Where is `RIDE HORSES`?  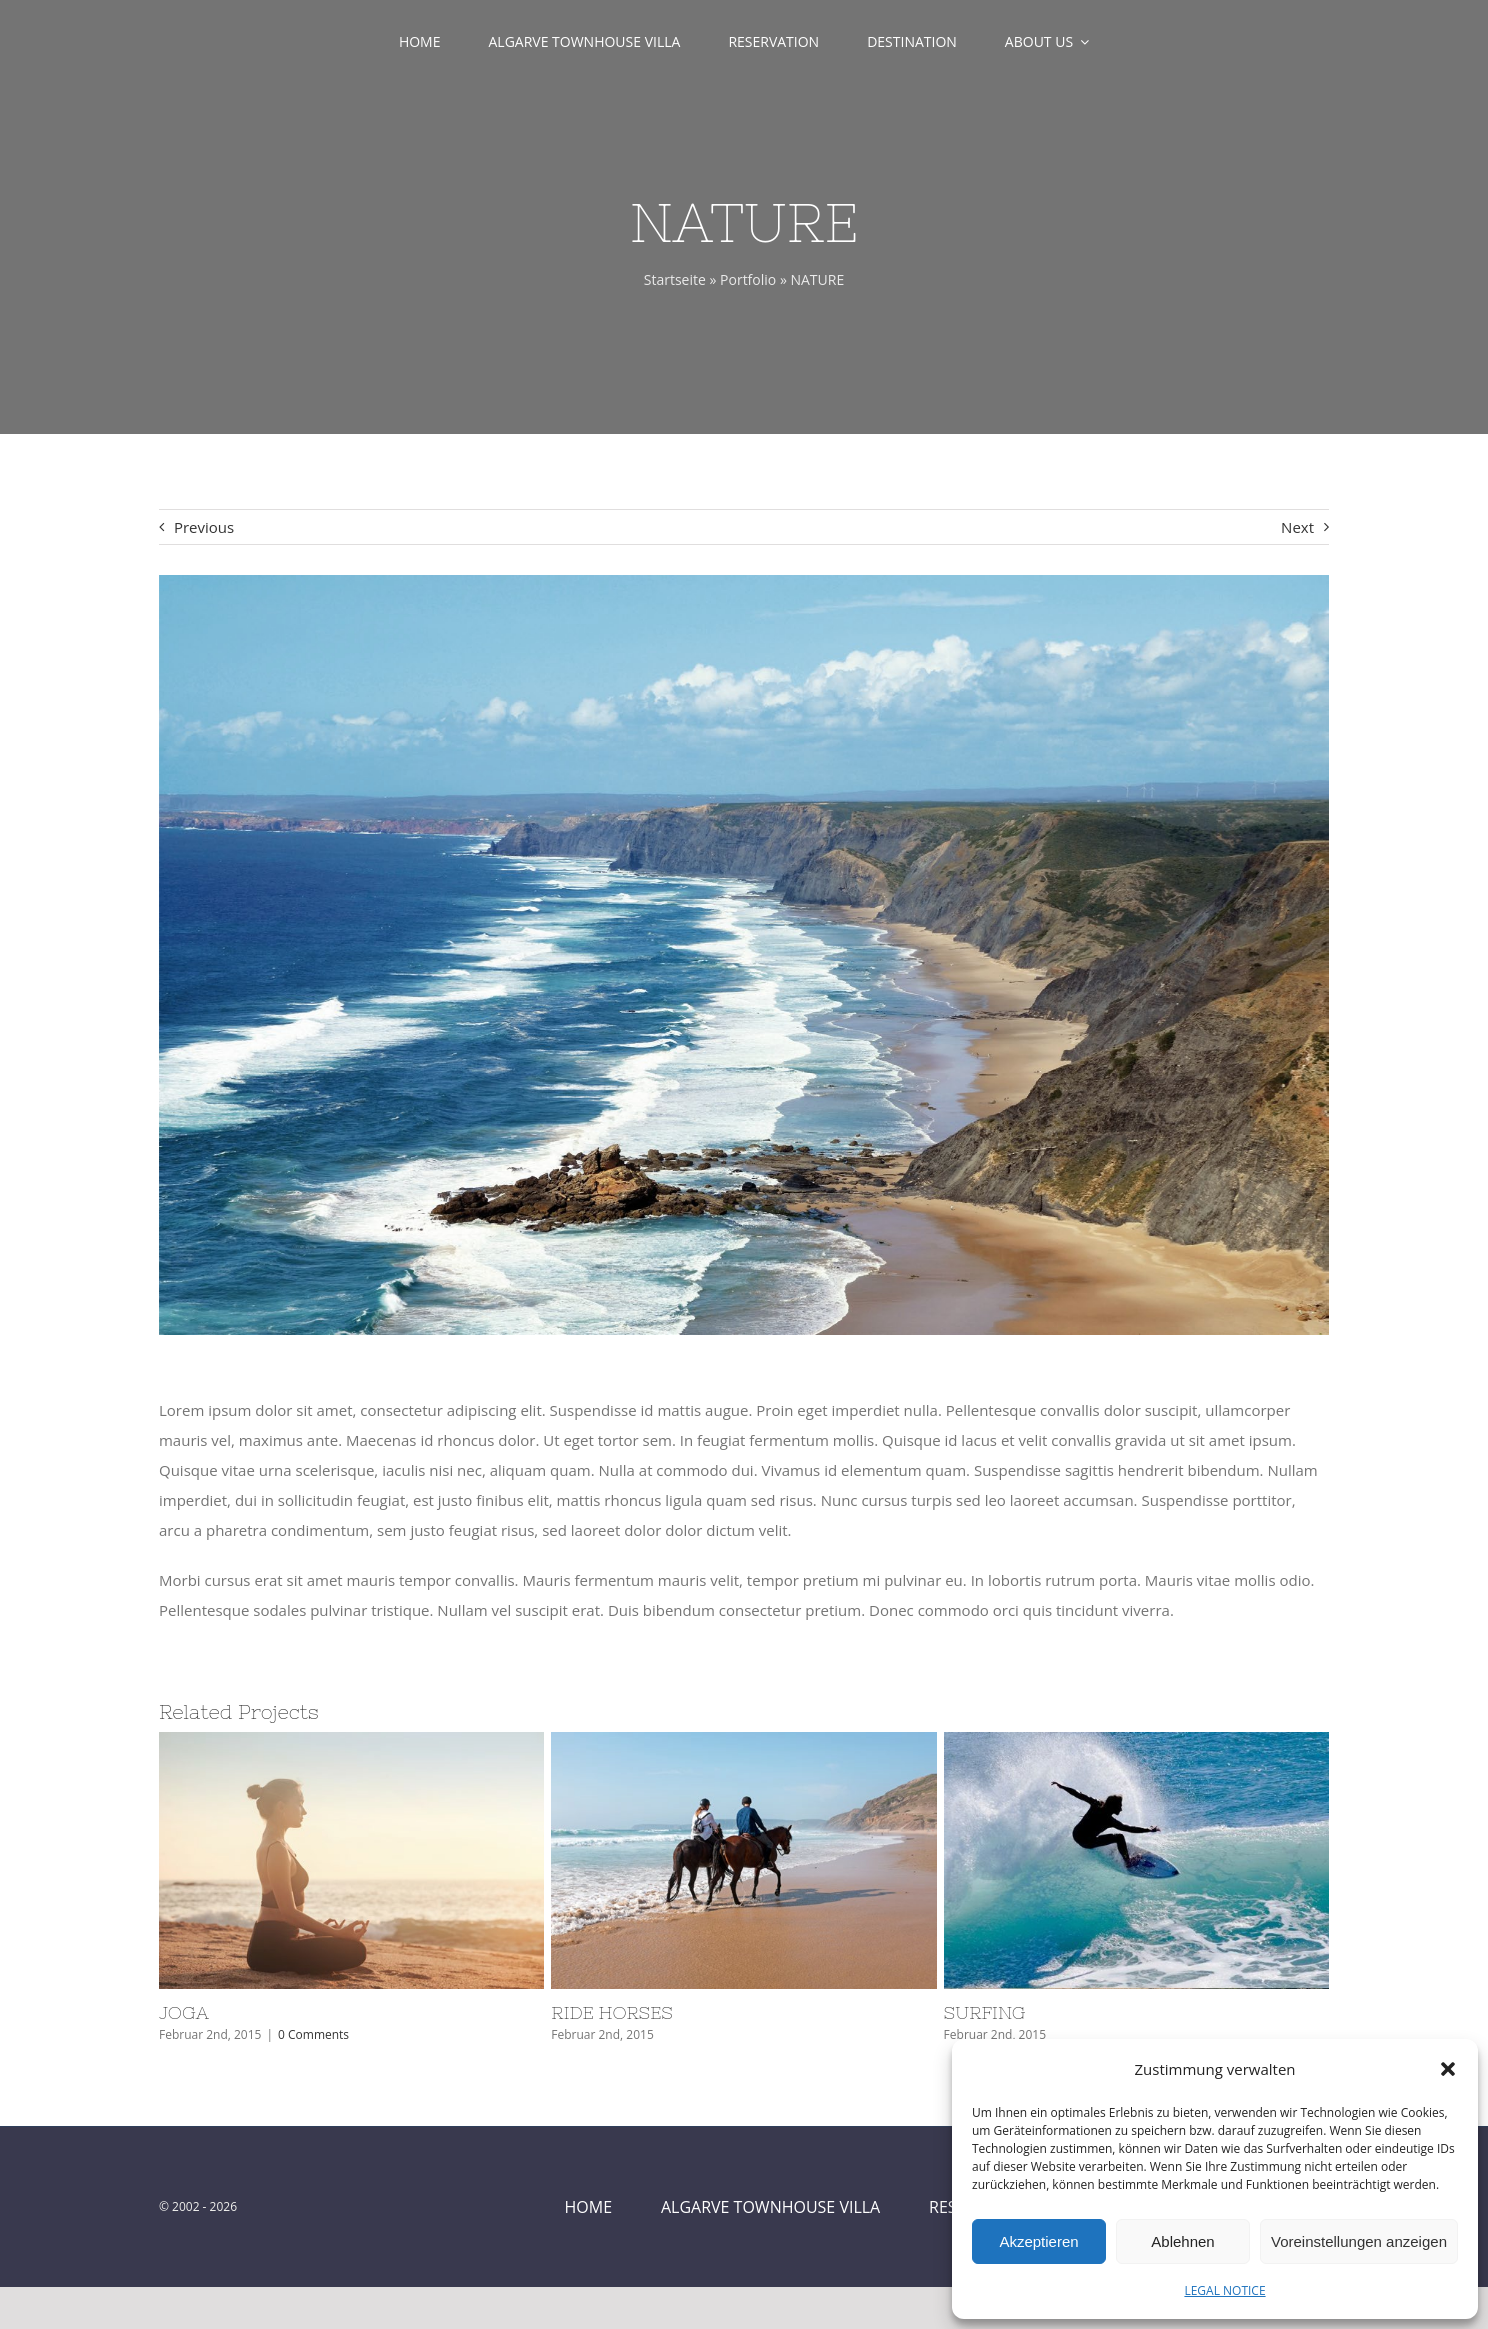 RIDE HORSES is located at coordinates (612, 2012).